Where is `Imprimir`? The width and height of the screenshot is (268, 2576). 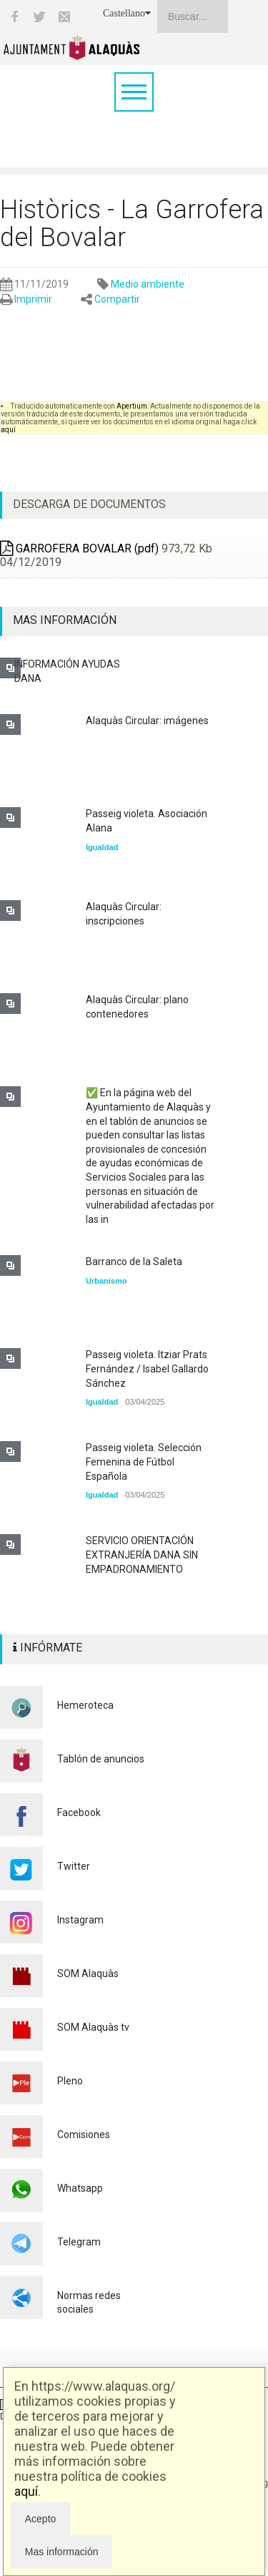
Imprimir is located at coordinates (33, 299).